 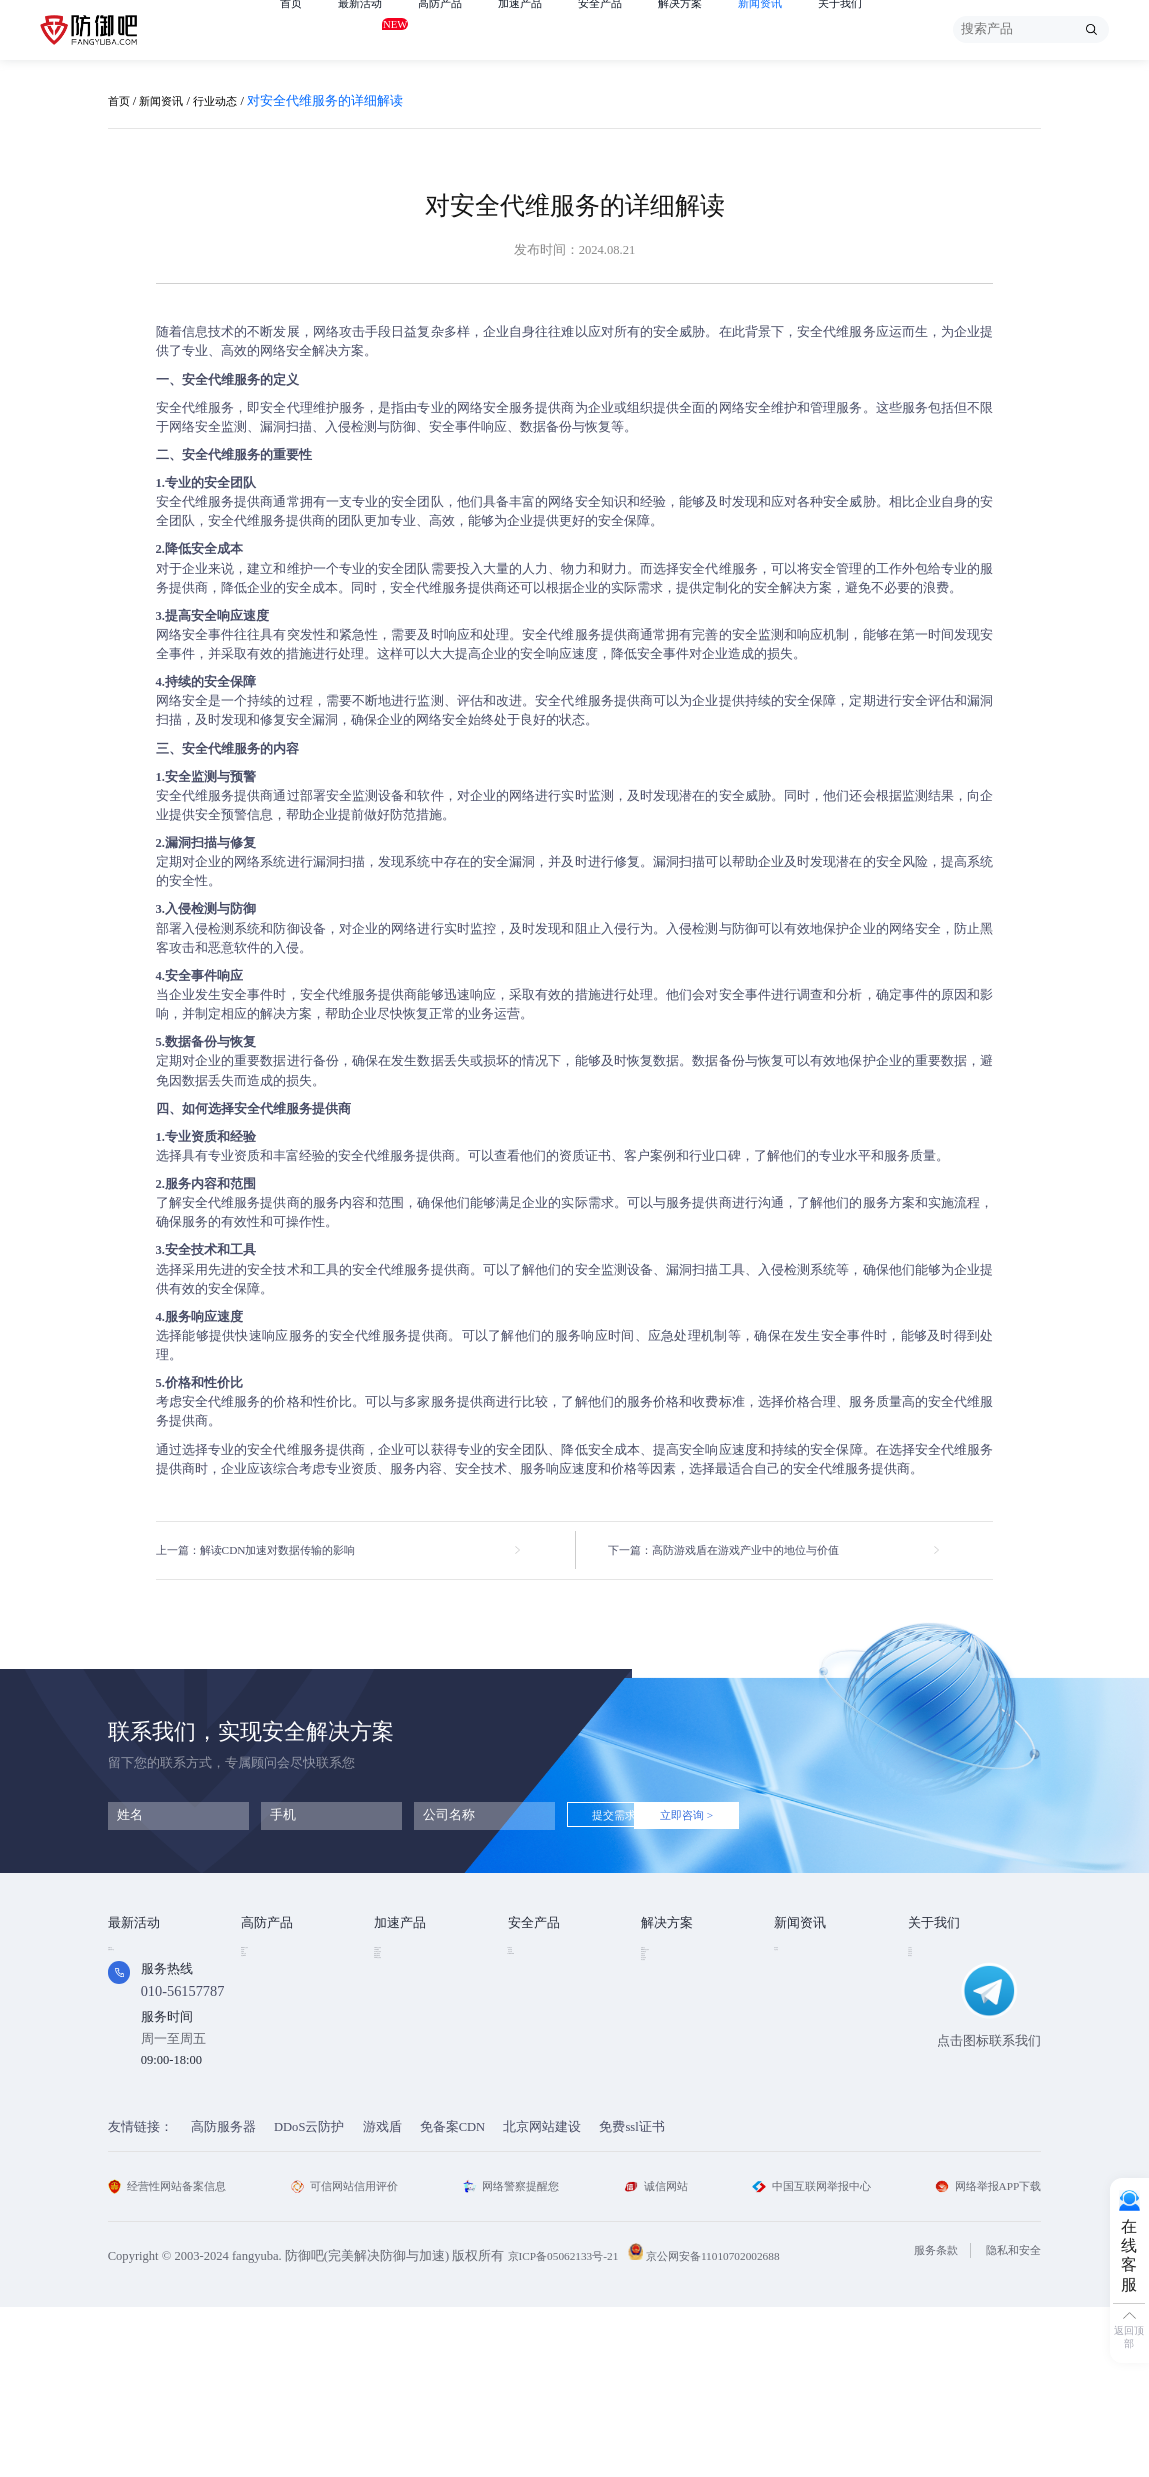 I want to click on DDoS云防护, so click(x=309, y=2296).